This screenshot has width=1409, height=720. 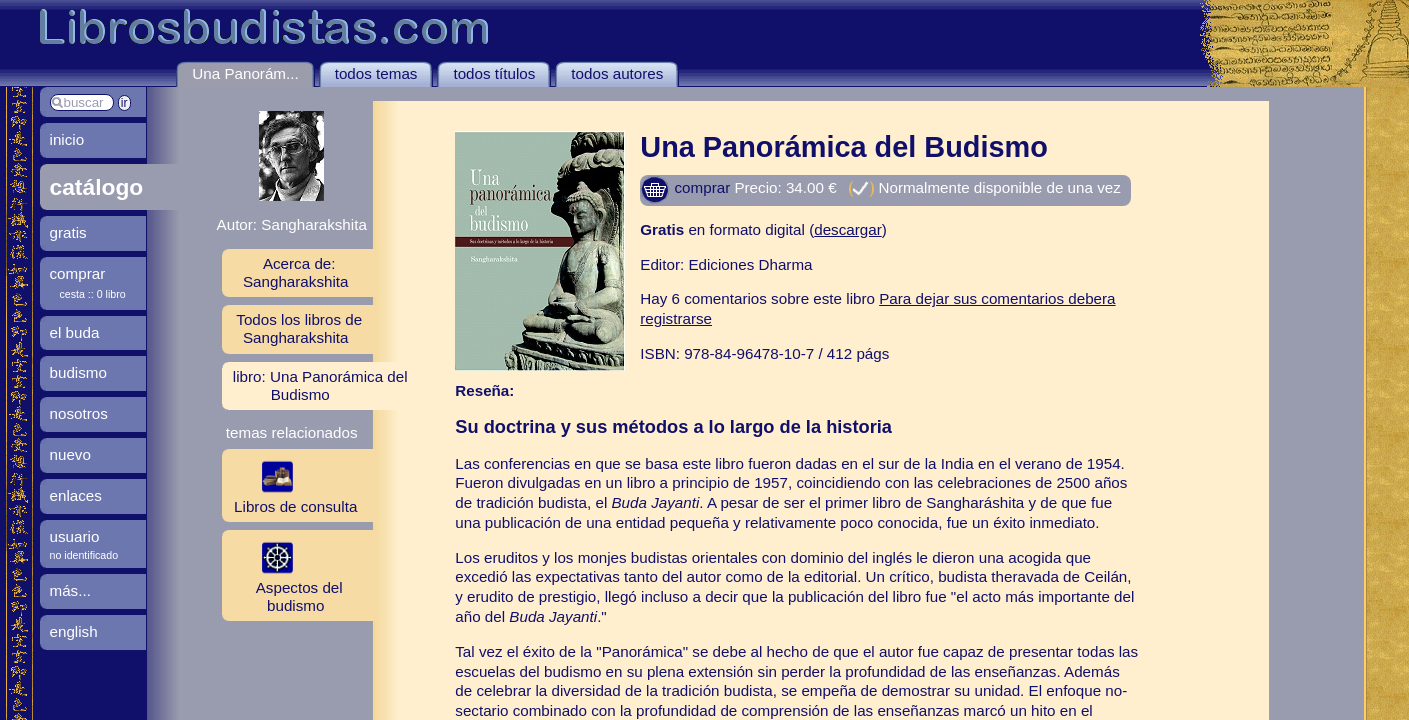 What do you see at coordinates (97, 187) in the screenshot?
I see `catálogo` at bounding box center [97, 187].